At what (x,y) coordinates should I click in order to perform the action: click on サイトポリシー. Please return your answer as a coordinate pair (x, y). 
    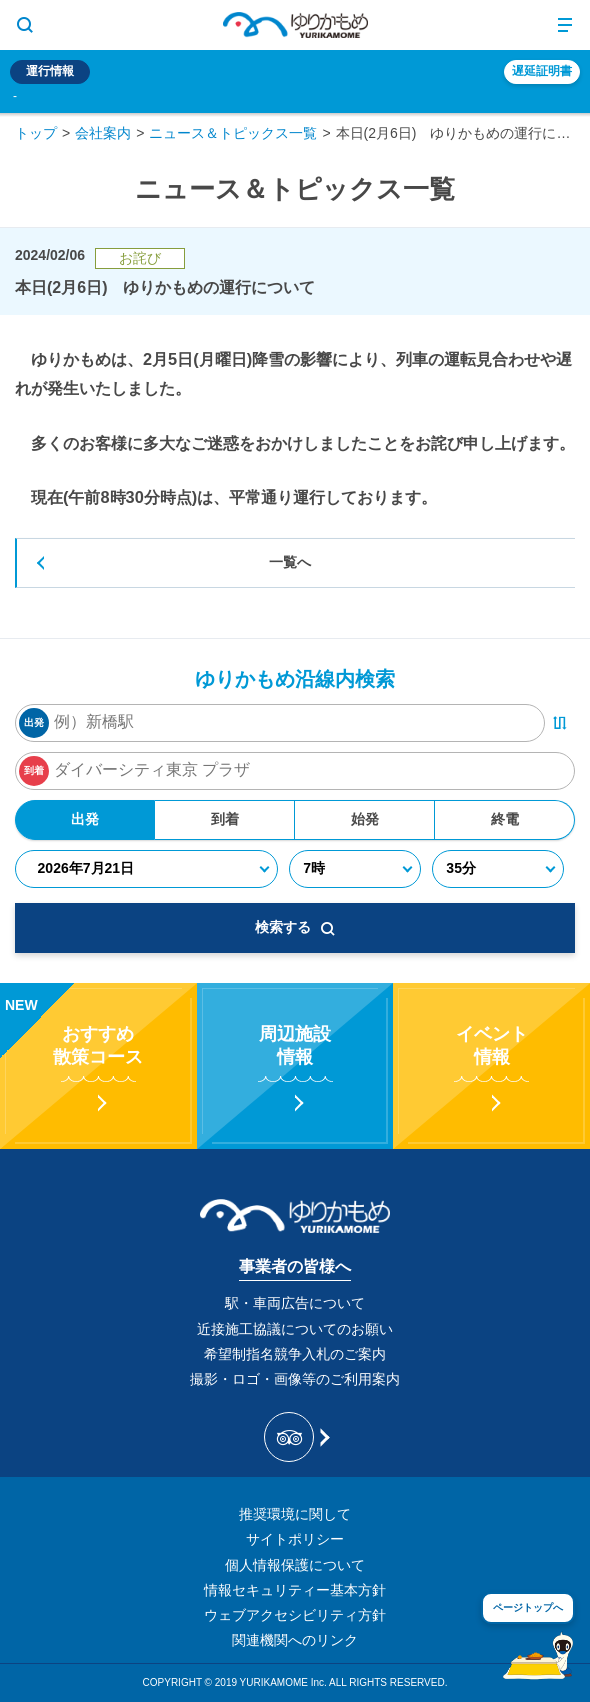
    Looking at the image, I should click on (295, 1539).